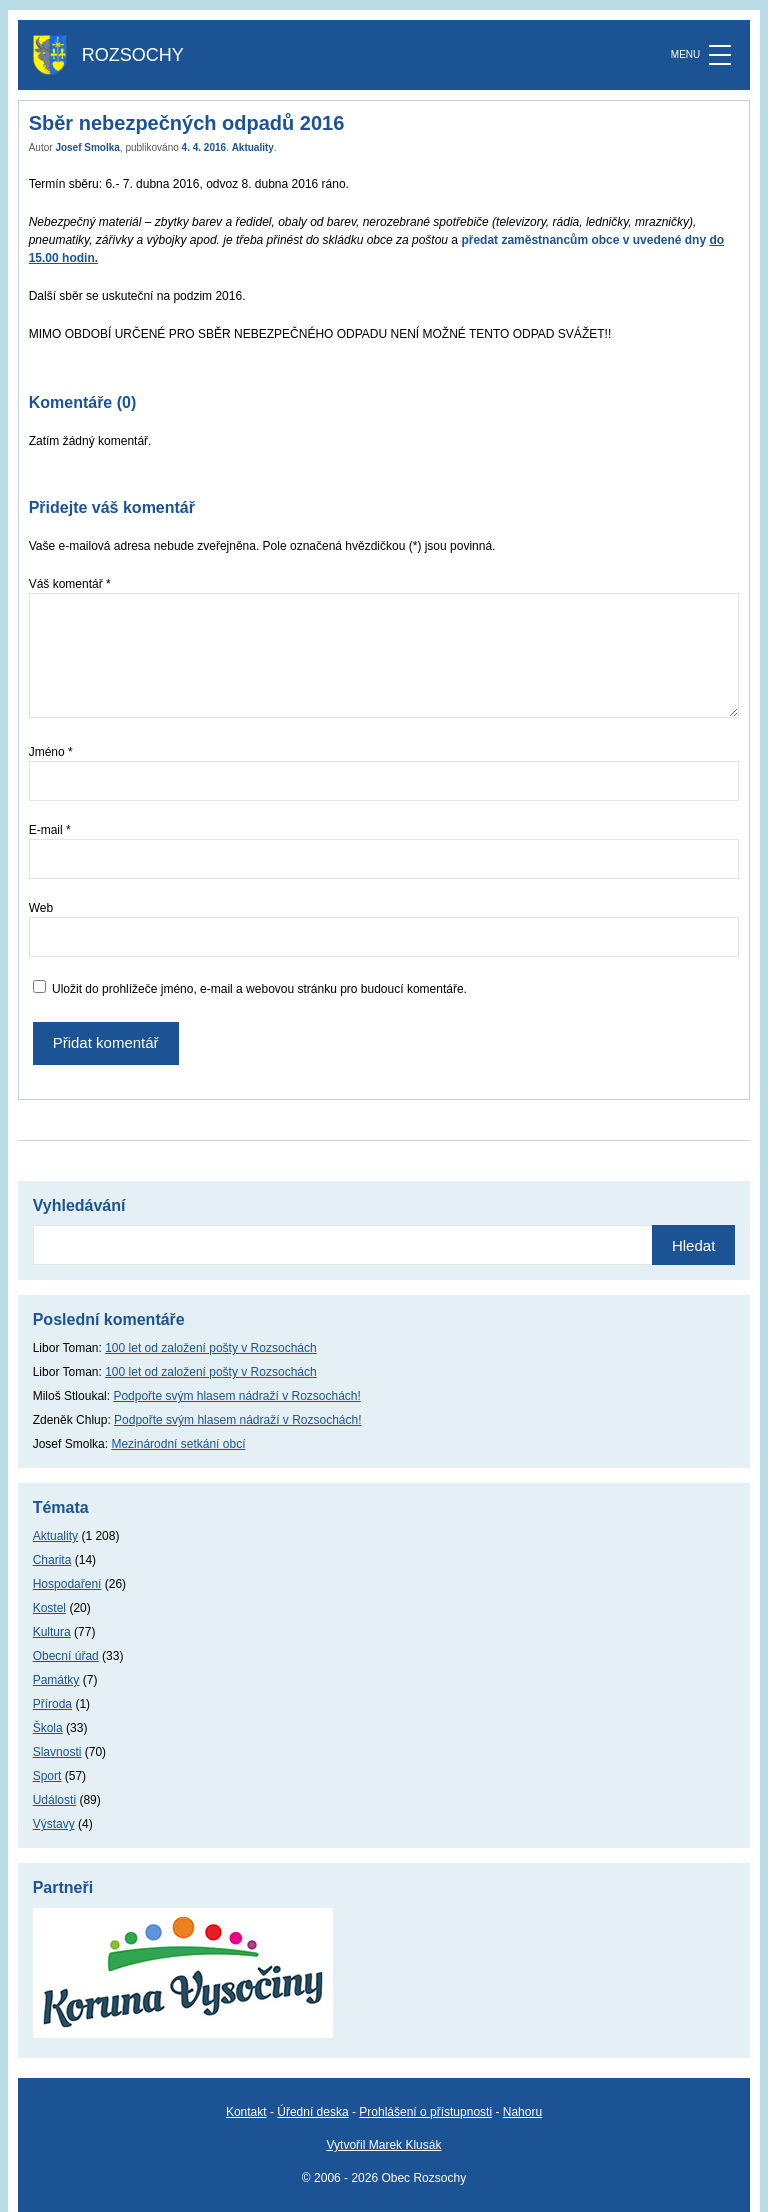 Image resolution: width=768 pixels, height=2212 pixels. I want to click on Charita, so click(52, 1560).